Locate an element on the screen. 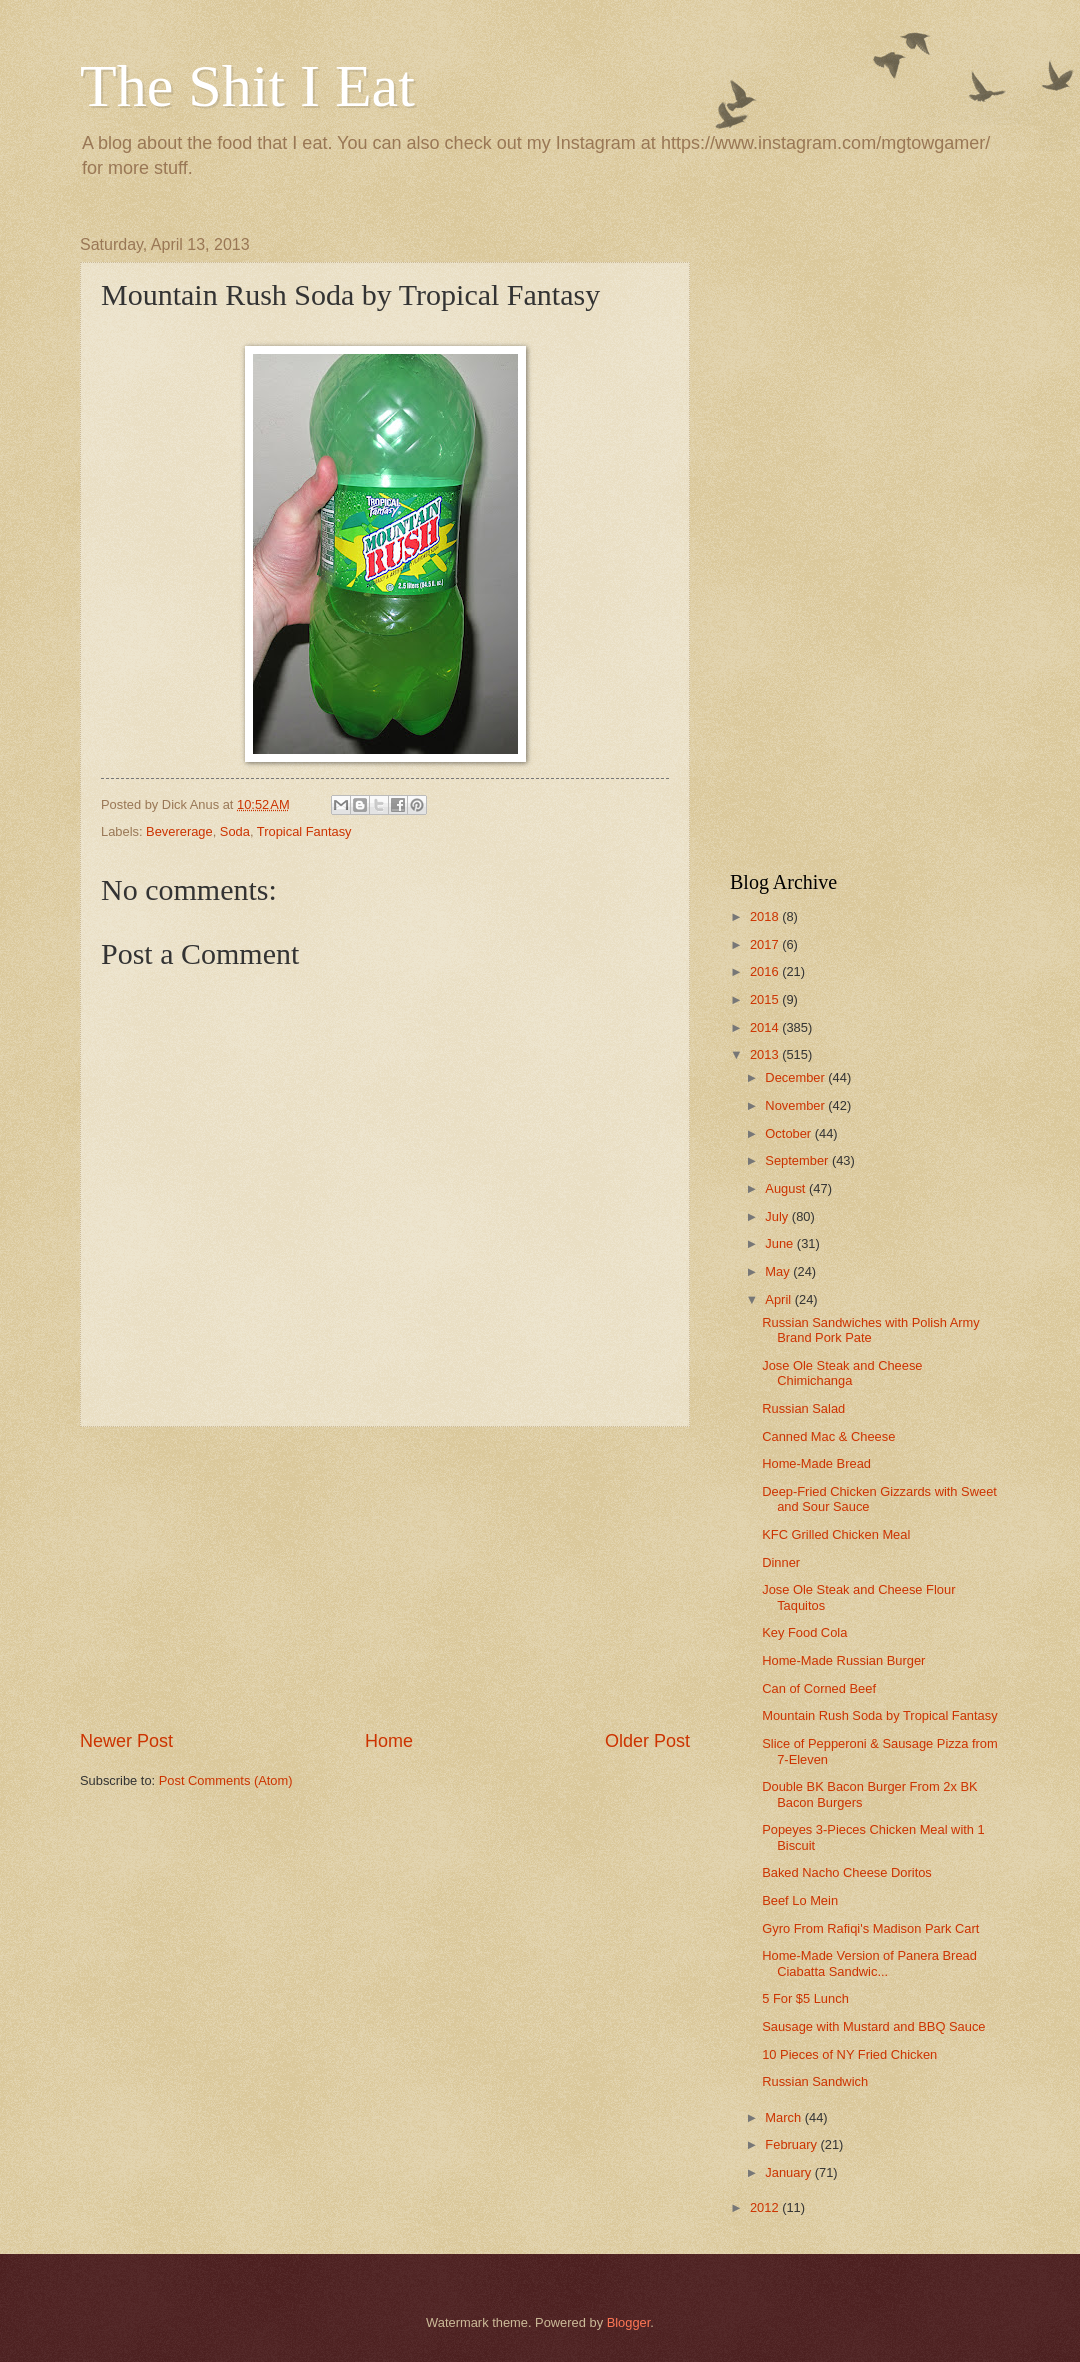  March is located at coordinates (784, 2117).